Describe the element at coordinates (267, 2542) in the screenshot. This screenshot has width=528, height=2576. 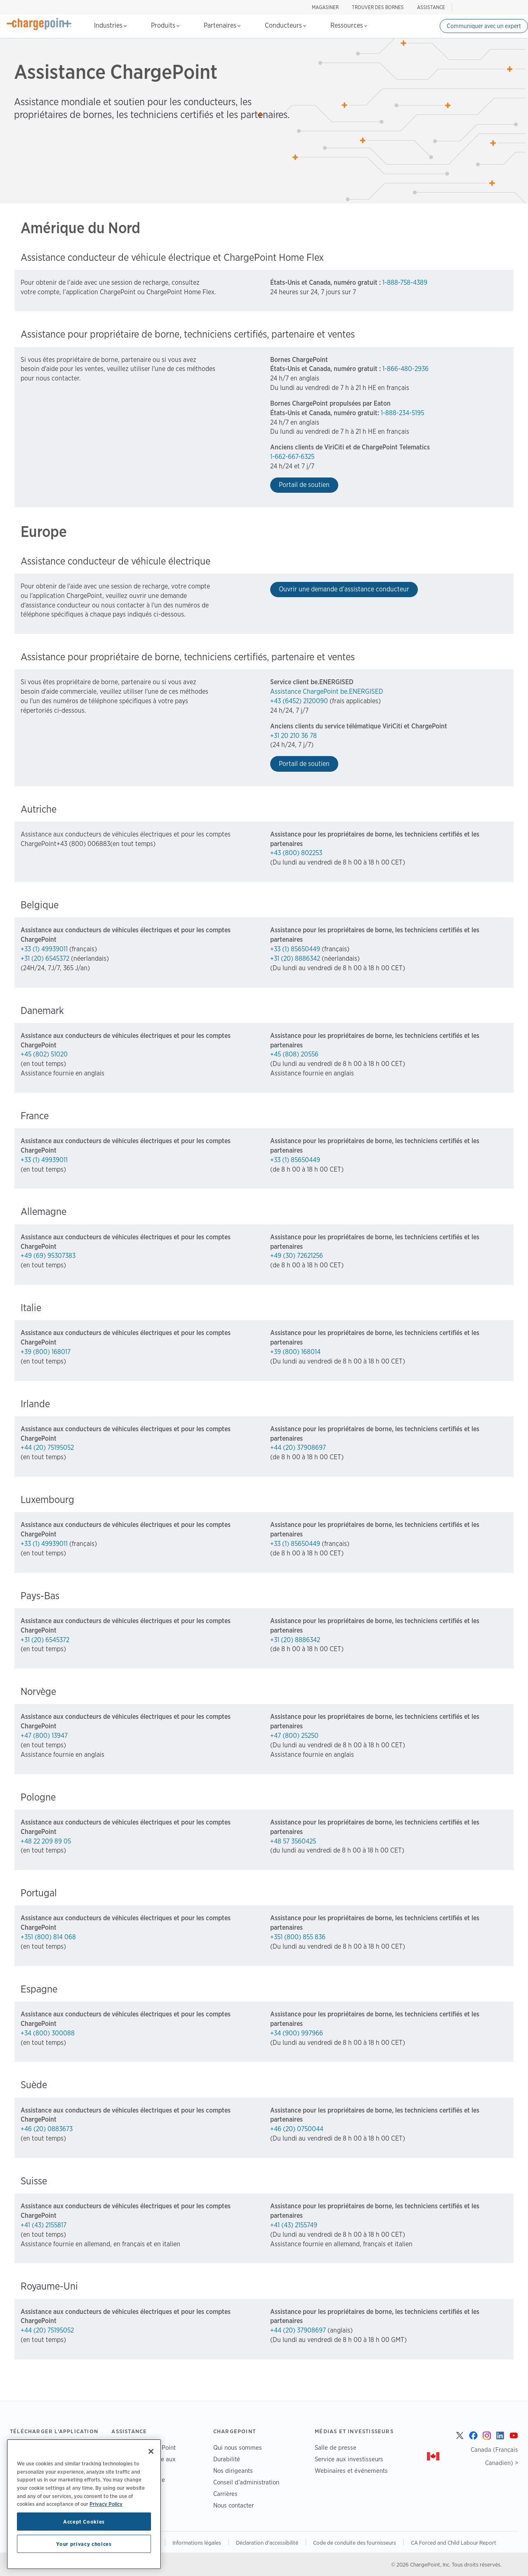
I see `Déclaration d'accessibilité` at that location.